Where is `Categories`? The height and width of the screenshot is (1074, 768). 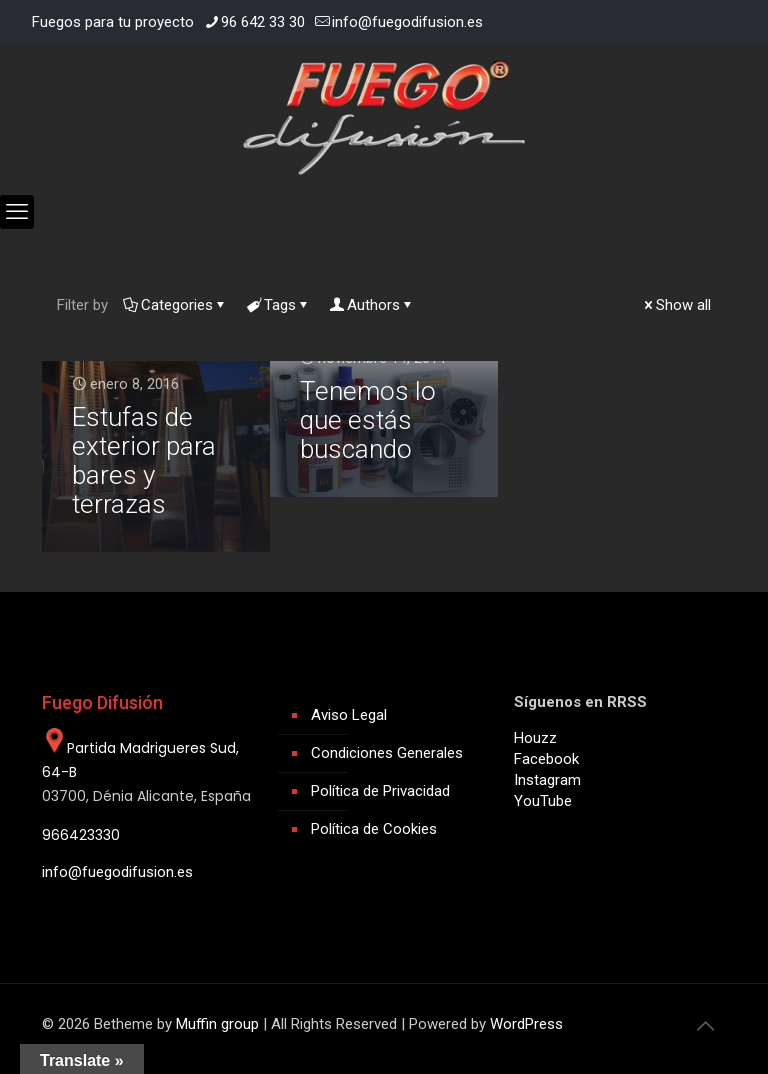 Categories is located at coordinates (175, 305).